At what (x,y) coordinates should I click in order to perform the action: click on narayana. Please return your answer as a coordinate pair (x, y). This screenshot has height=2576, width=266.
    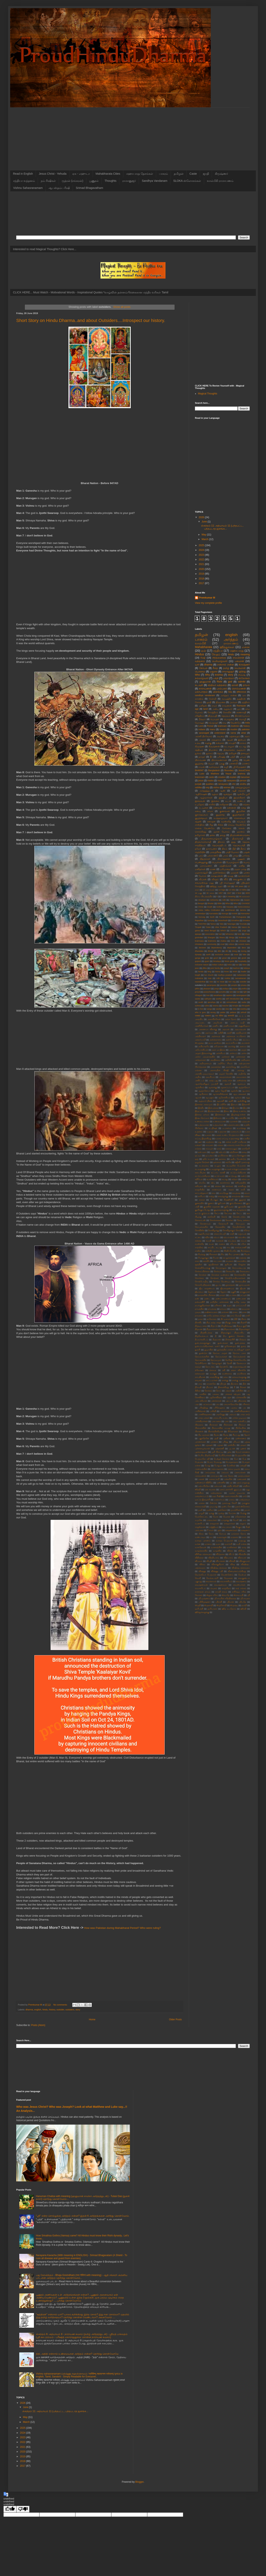
    Looking at the image, I should click on (231, 780).